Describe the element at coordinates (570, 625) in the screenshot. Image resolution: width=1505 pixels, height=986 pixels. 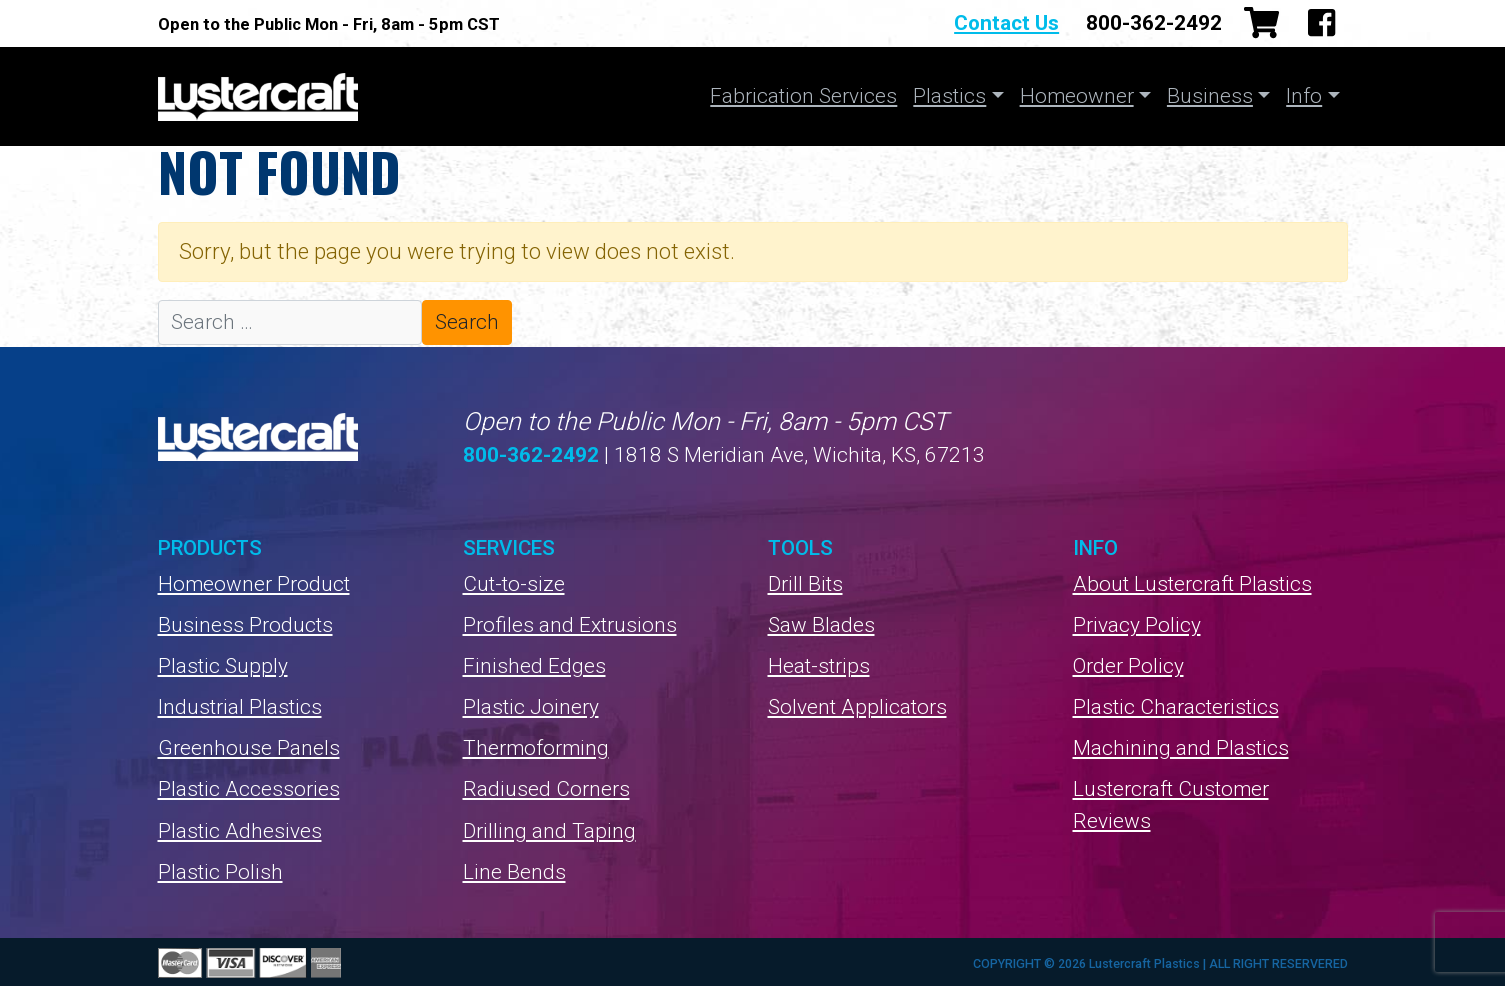
I see `Profiles and Extrusions` at that location.